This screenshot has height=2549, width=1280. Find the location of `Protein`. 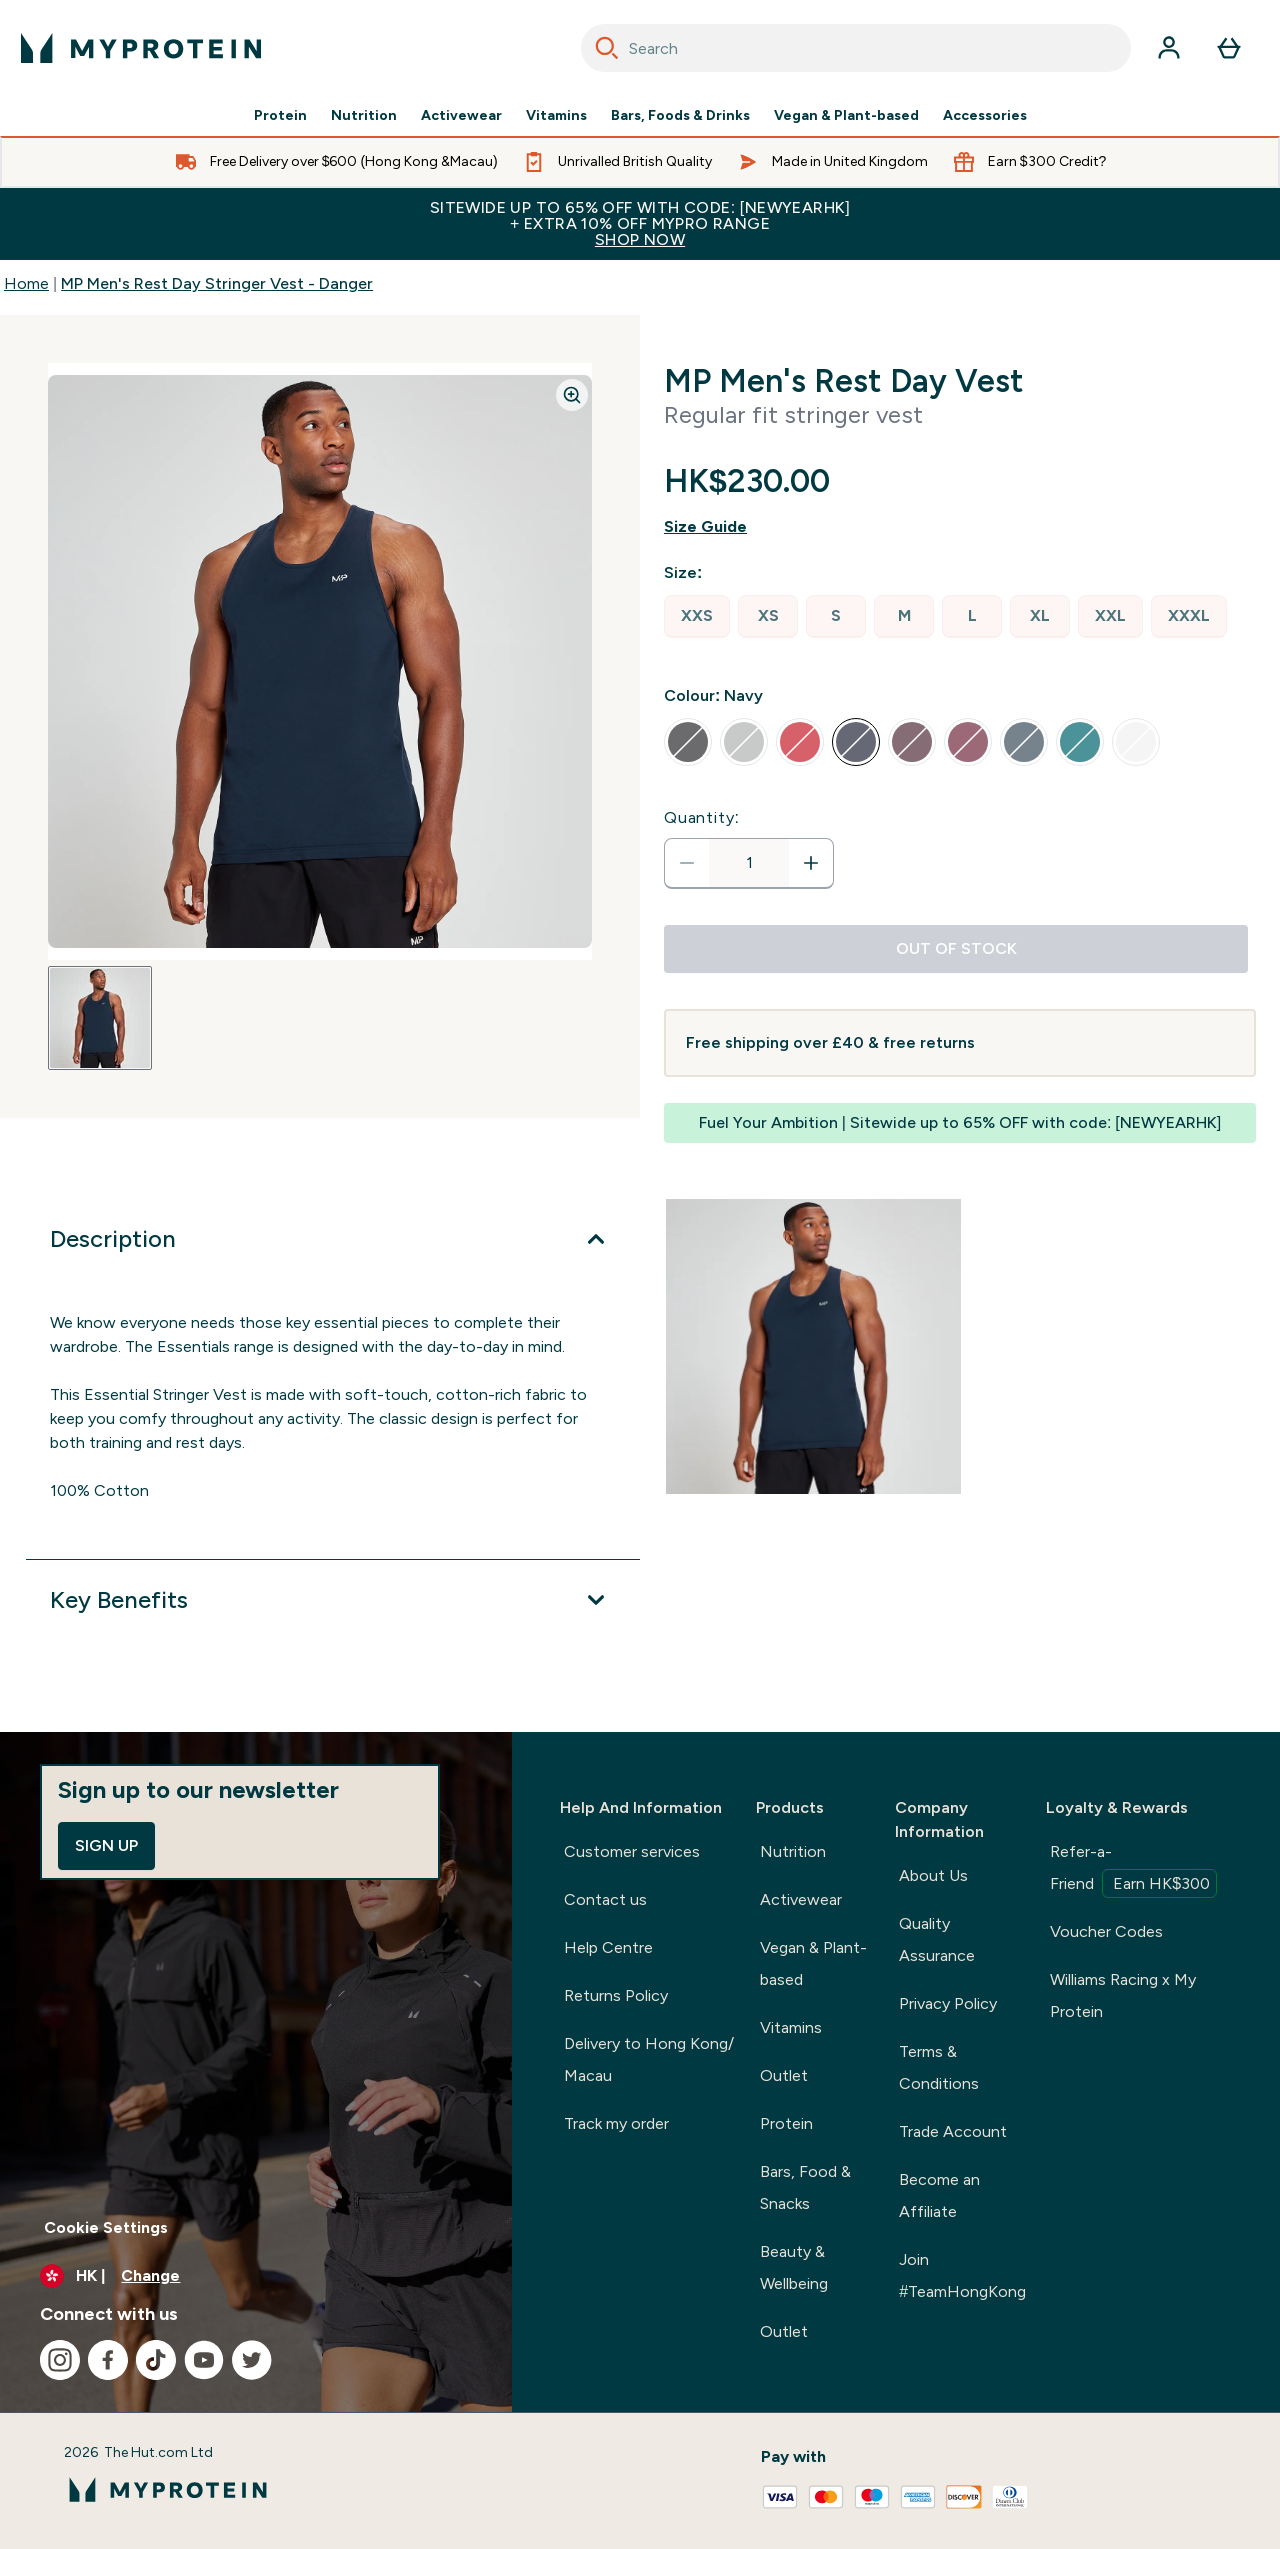

Protein is located at coordinates (280, 116).